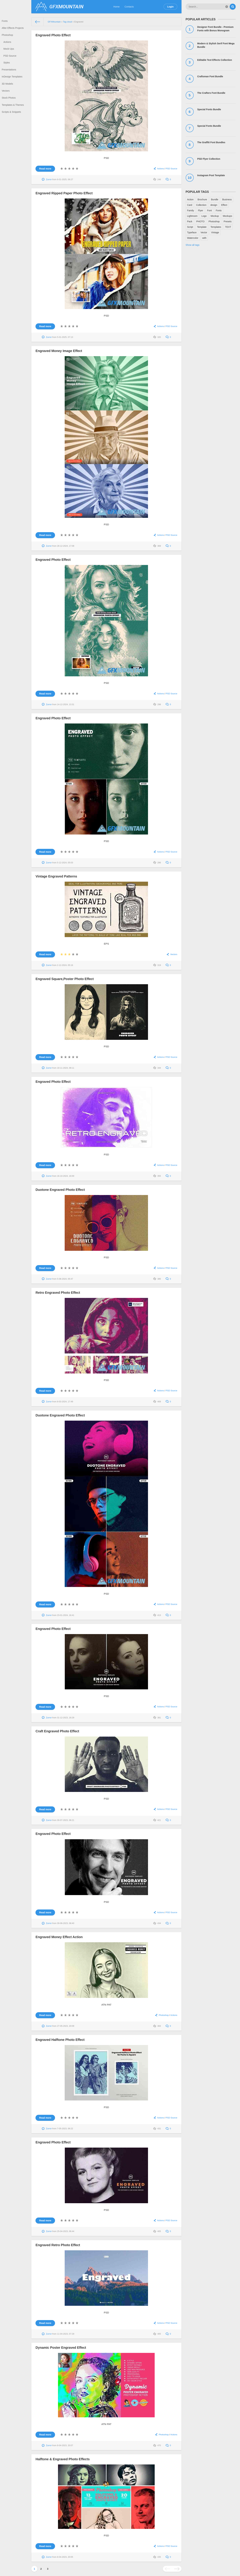 This screenshot has width=240, height=2576. Describe the element at coordinates (9, 99) in the screenshot. I see `Stock Photos` at that location.